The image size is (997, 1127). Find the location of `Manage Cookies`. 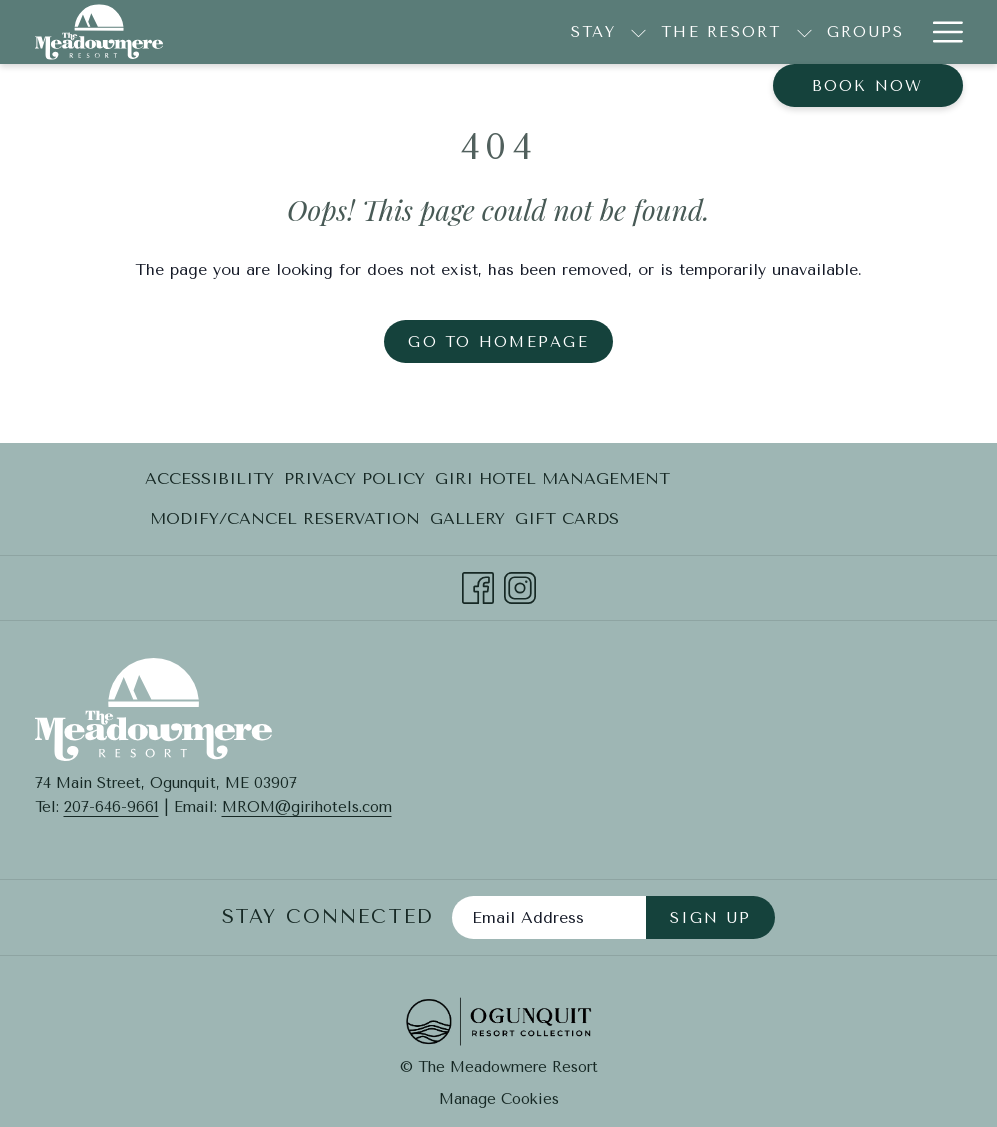

Manage Cookies is located at coordinates (499, 1099).